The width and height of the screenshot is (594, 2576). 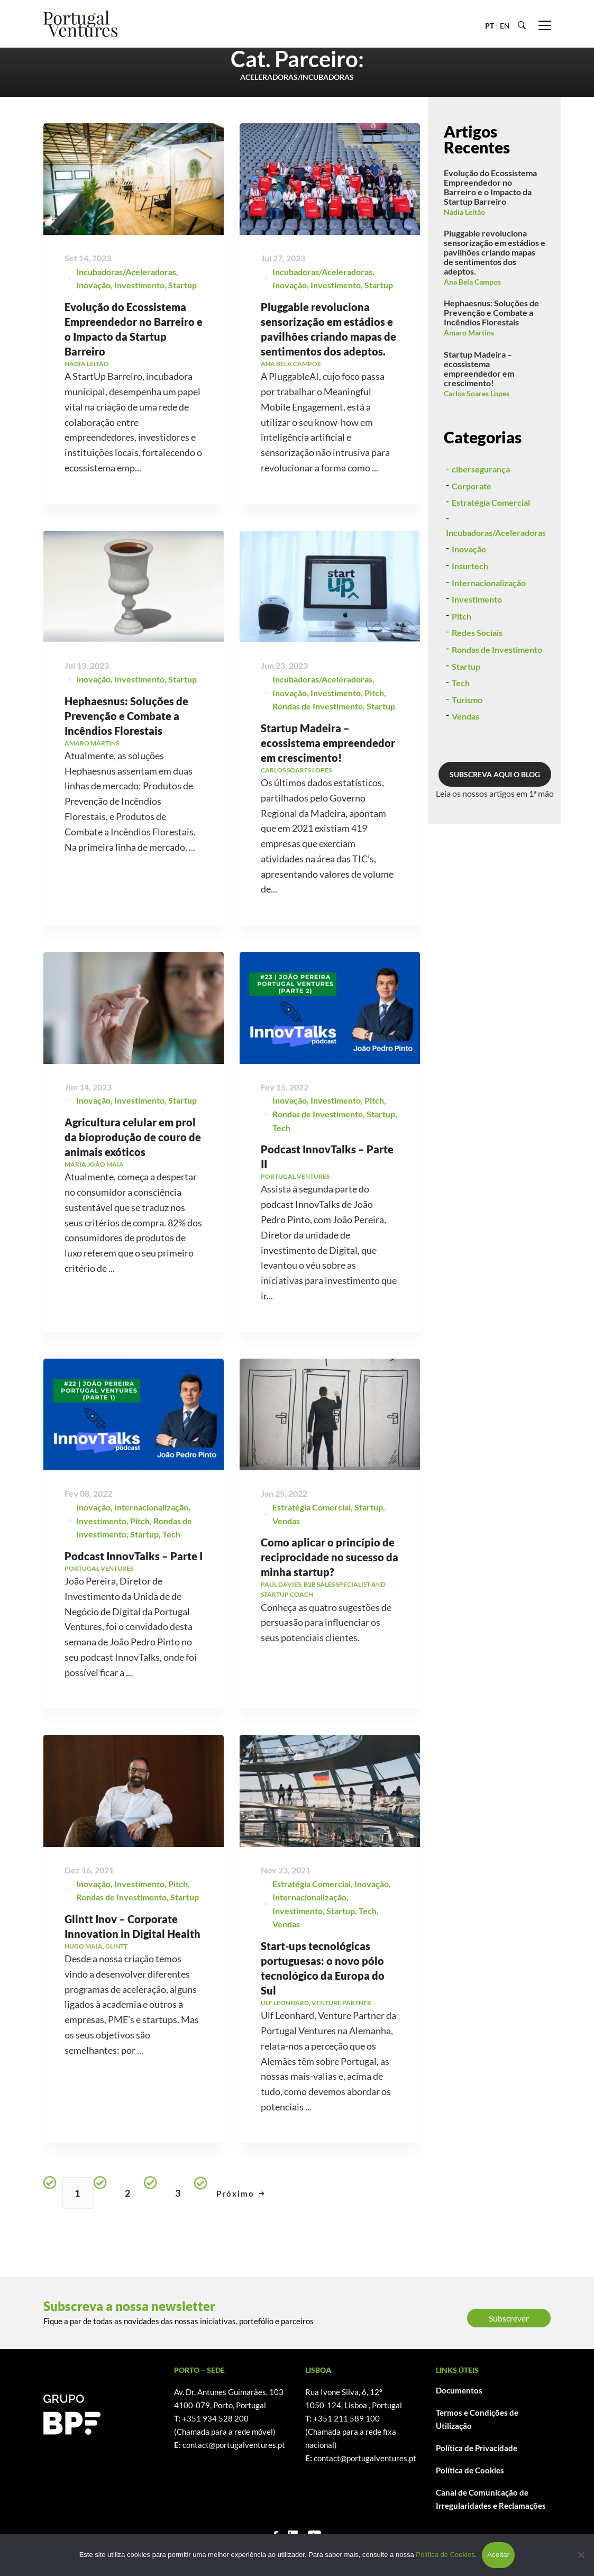 I want to click on Política de Cookies, so click(x=470, y=2470).